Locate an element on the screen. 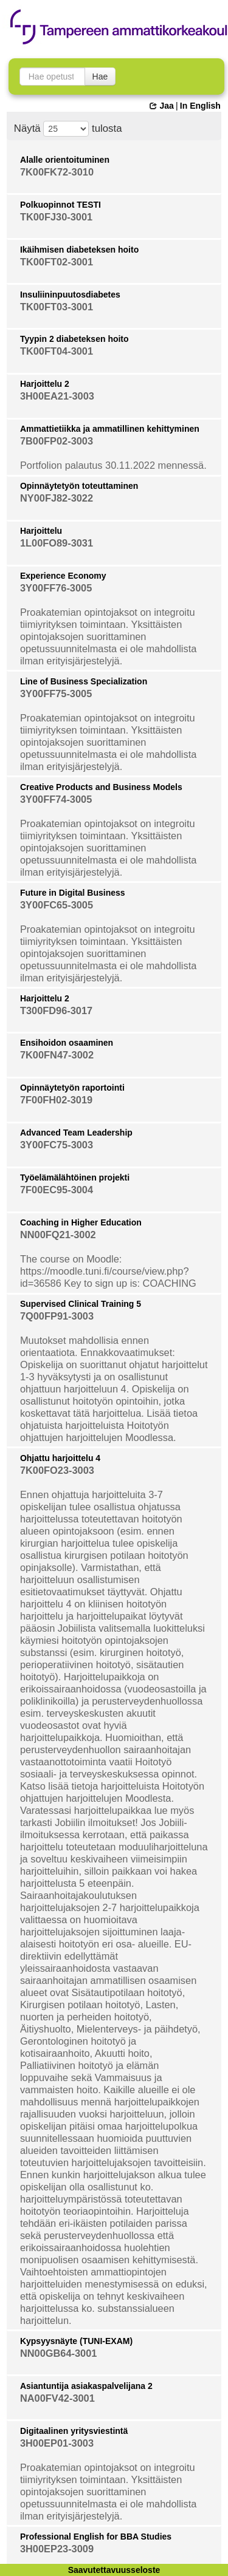 The height and width of the screenshot is (2576, 228). 3Y00FF74-3005 is located at coordinates (56, 799).